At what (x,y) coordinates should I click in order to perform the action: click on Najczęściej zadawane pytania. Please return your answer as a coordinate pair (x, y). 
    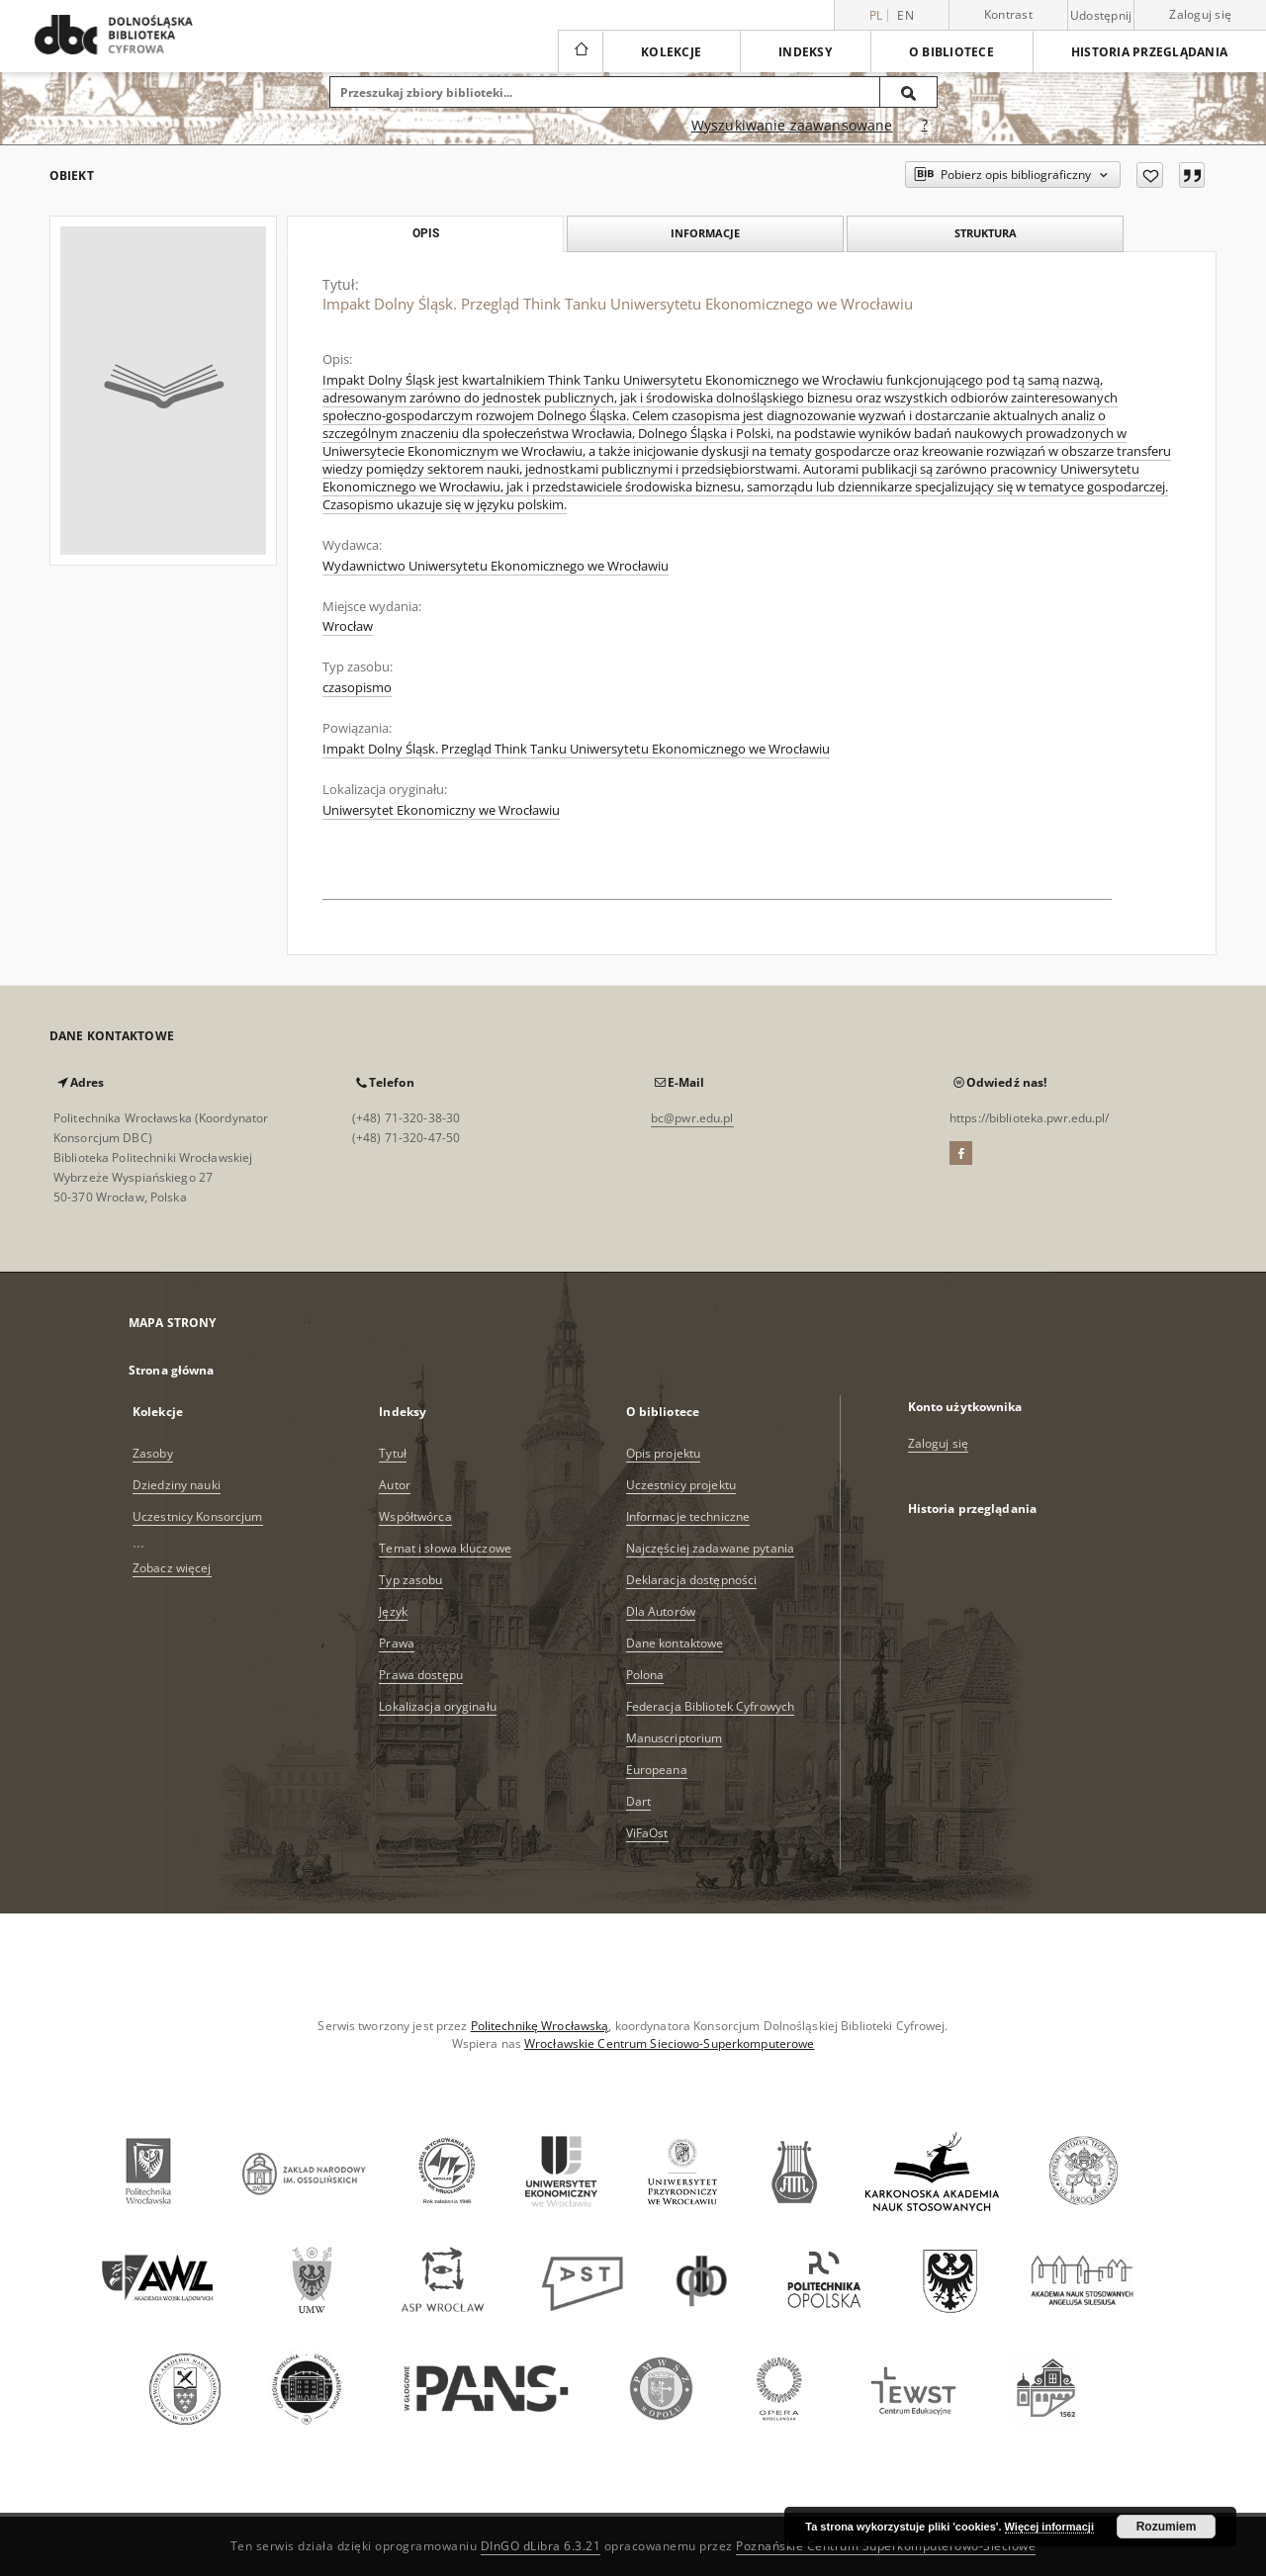
    Looking at the image, I should click on (710, 1548).